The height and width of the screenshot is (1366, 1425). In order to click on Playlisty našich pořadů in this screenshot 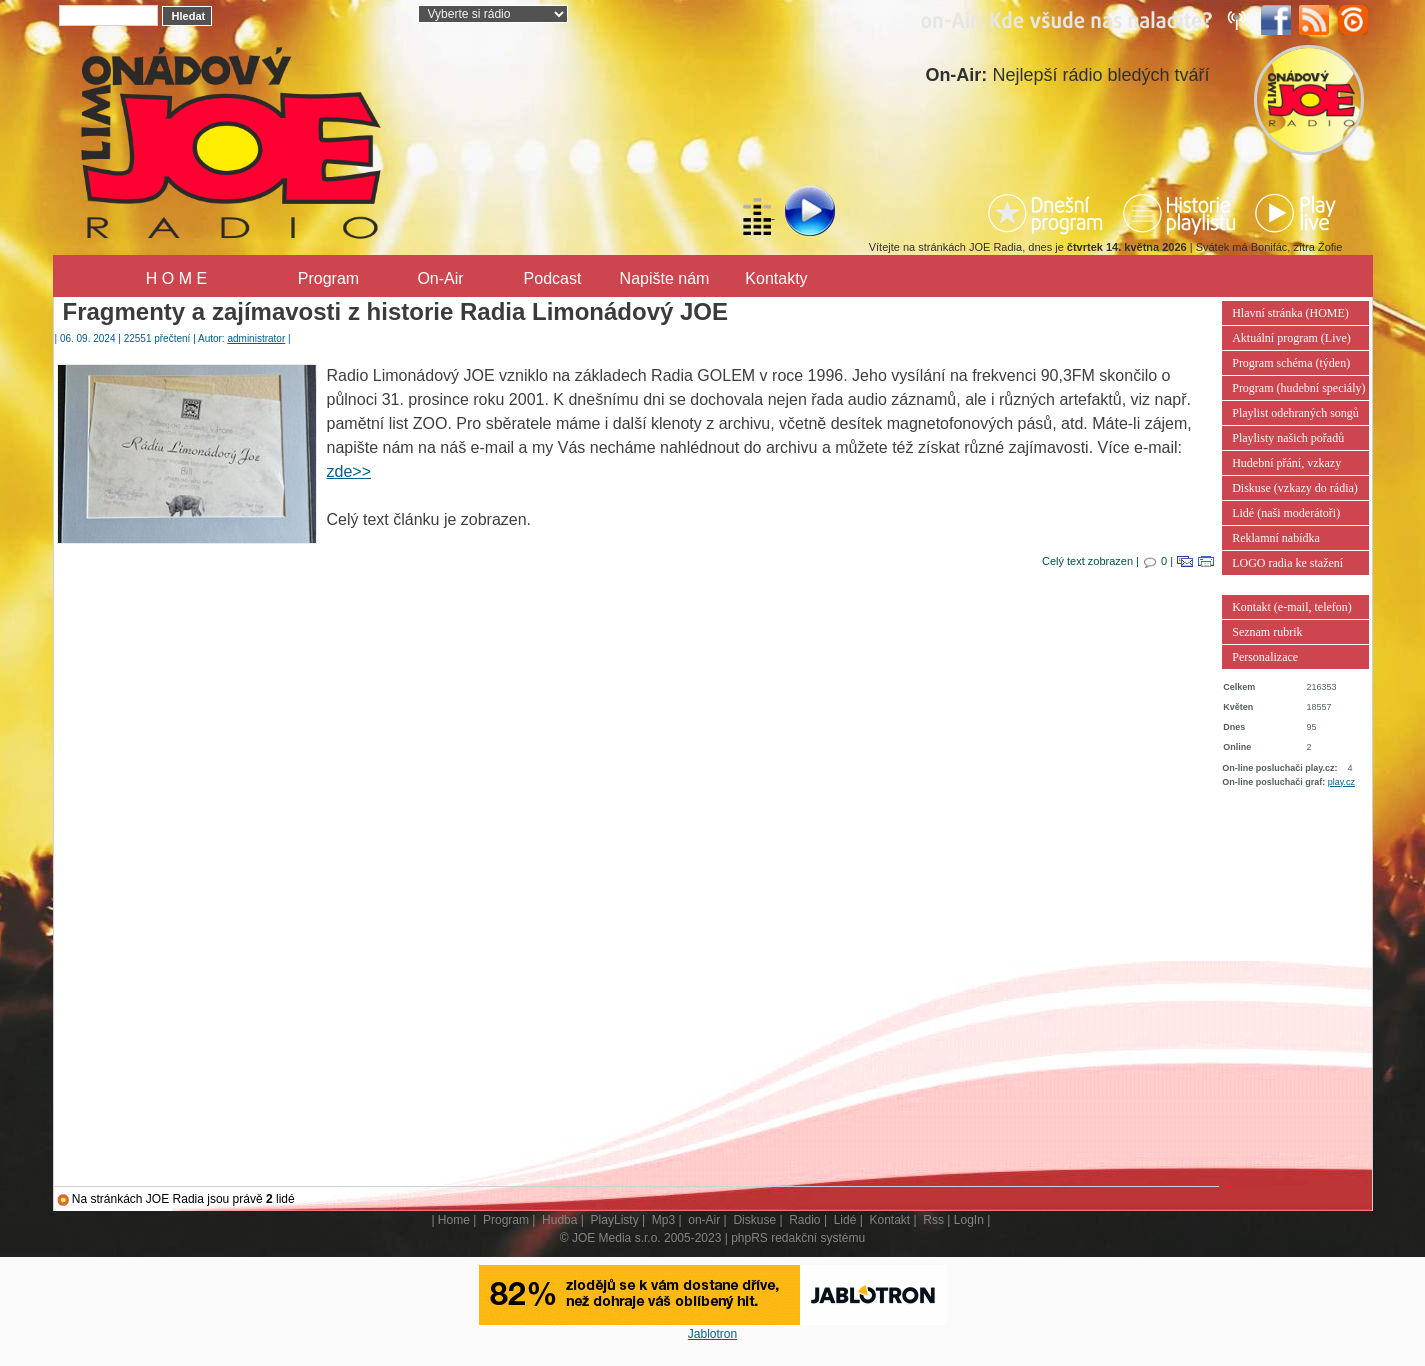, I will do `click(1288, 438)`.